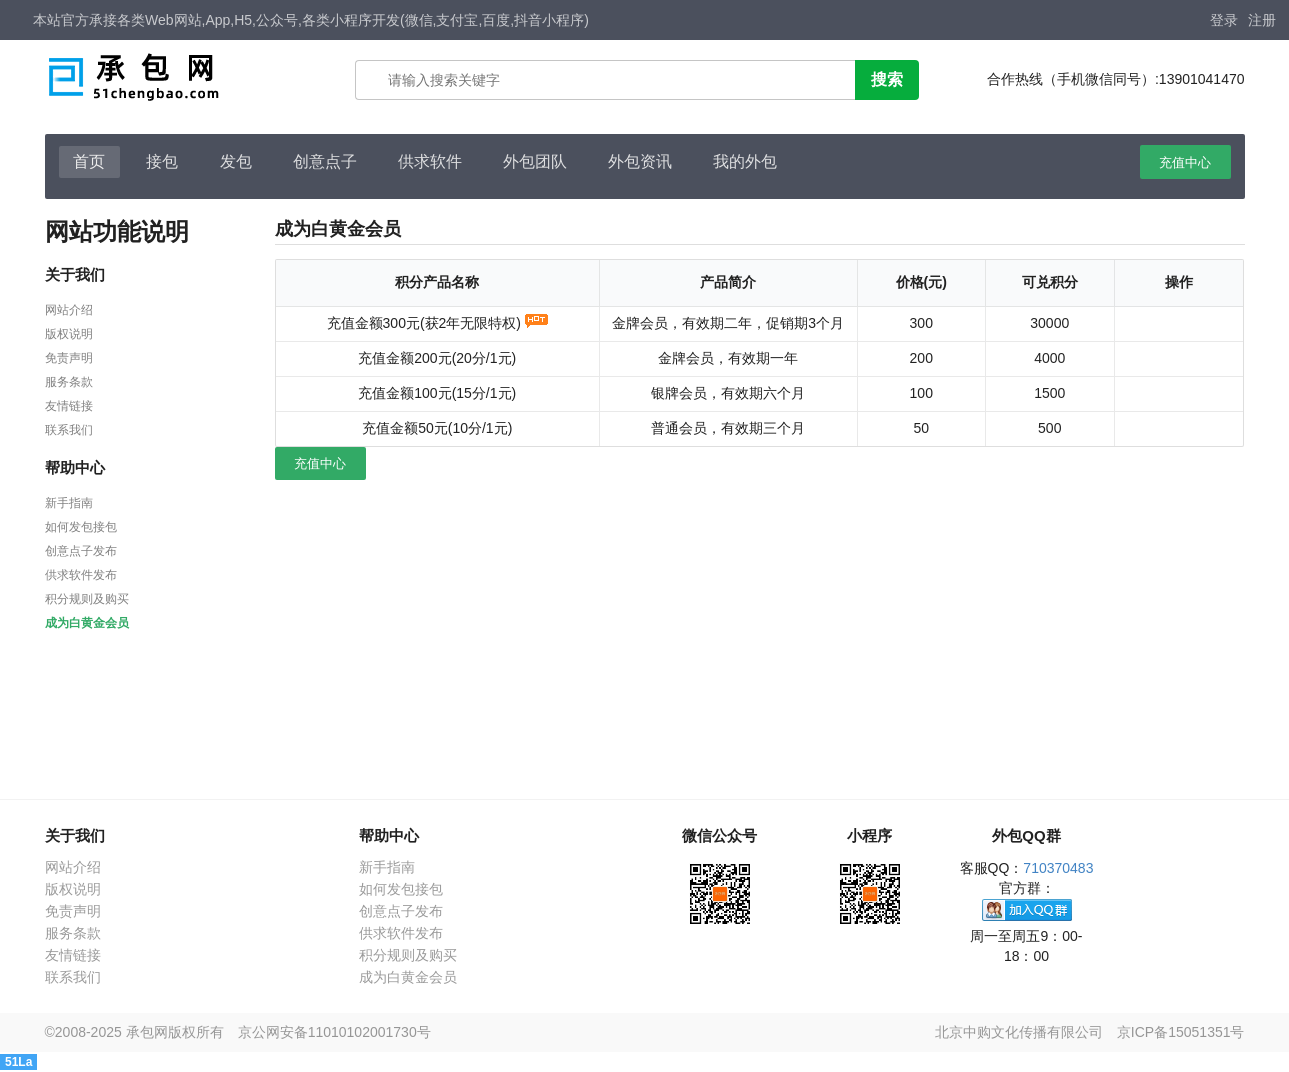  Describe the element at coordinates (1262, 20) in the screenshot. I see `注册` at that location.